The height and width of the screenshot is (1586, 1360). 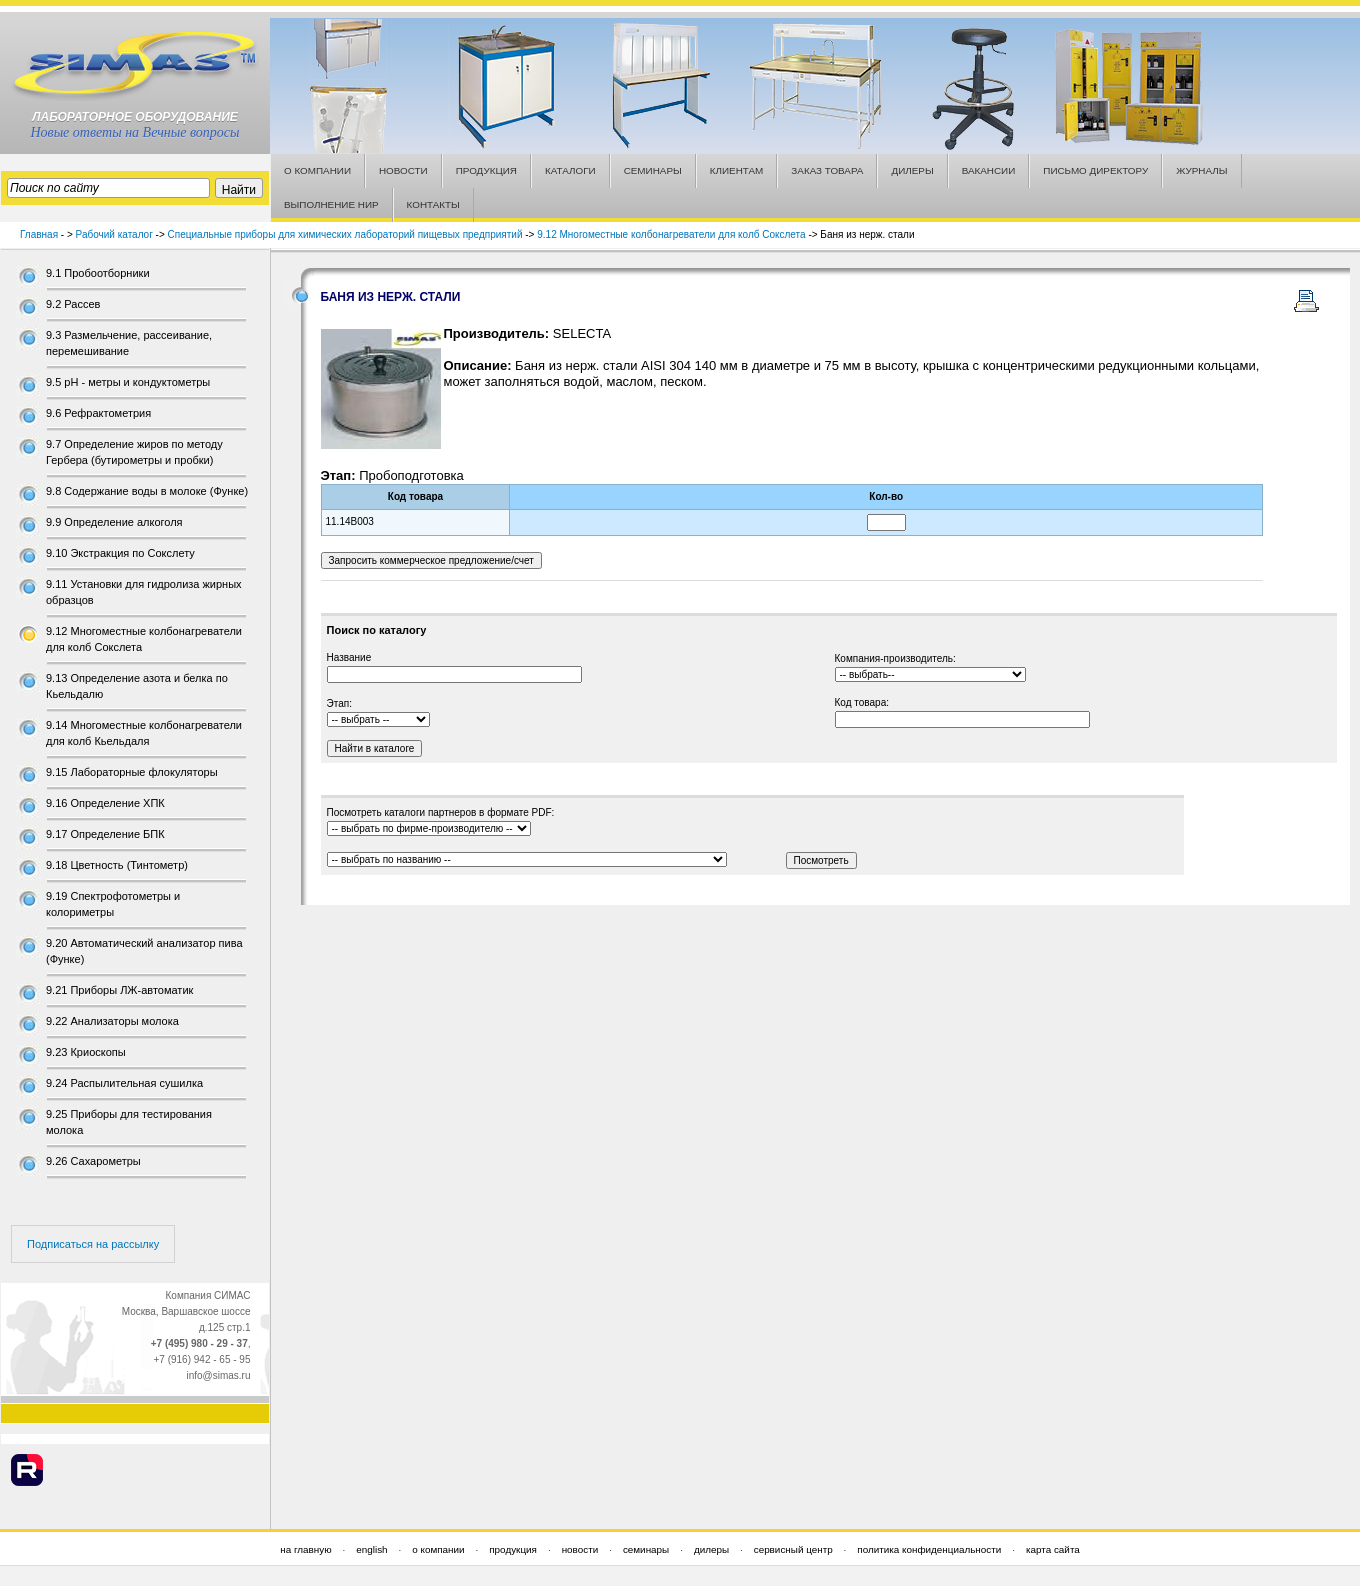 I want to click on 9.8 Содержание воды в молоке (Функе), so click(x=147, y=491).